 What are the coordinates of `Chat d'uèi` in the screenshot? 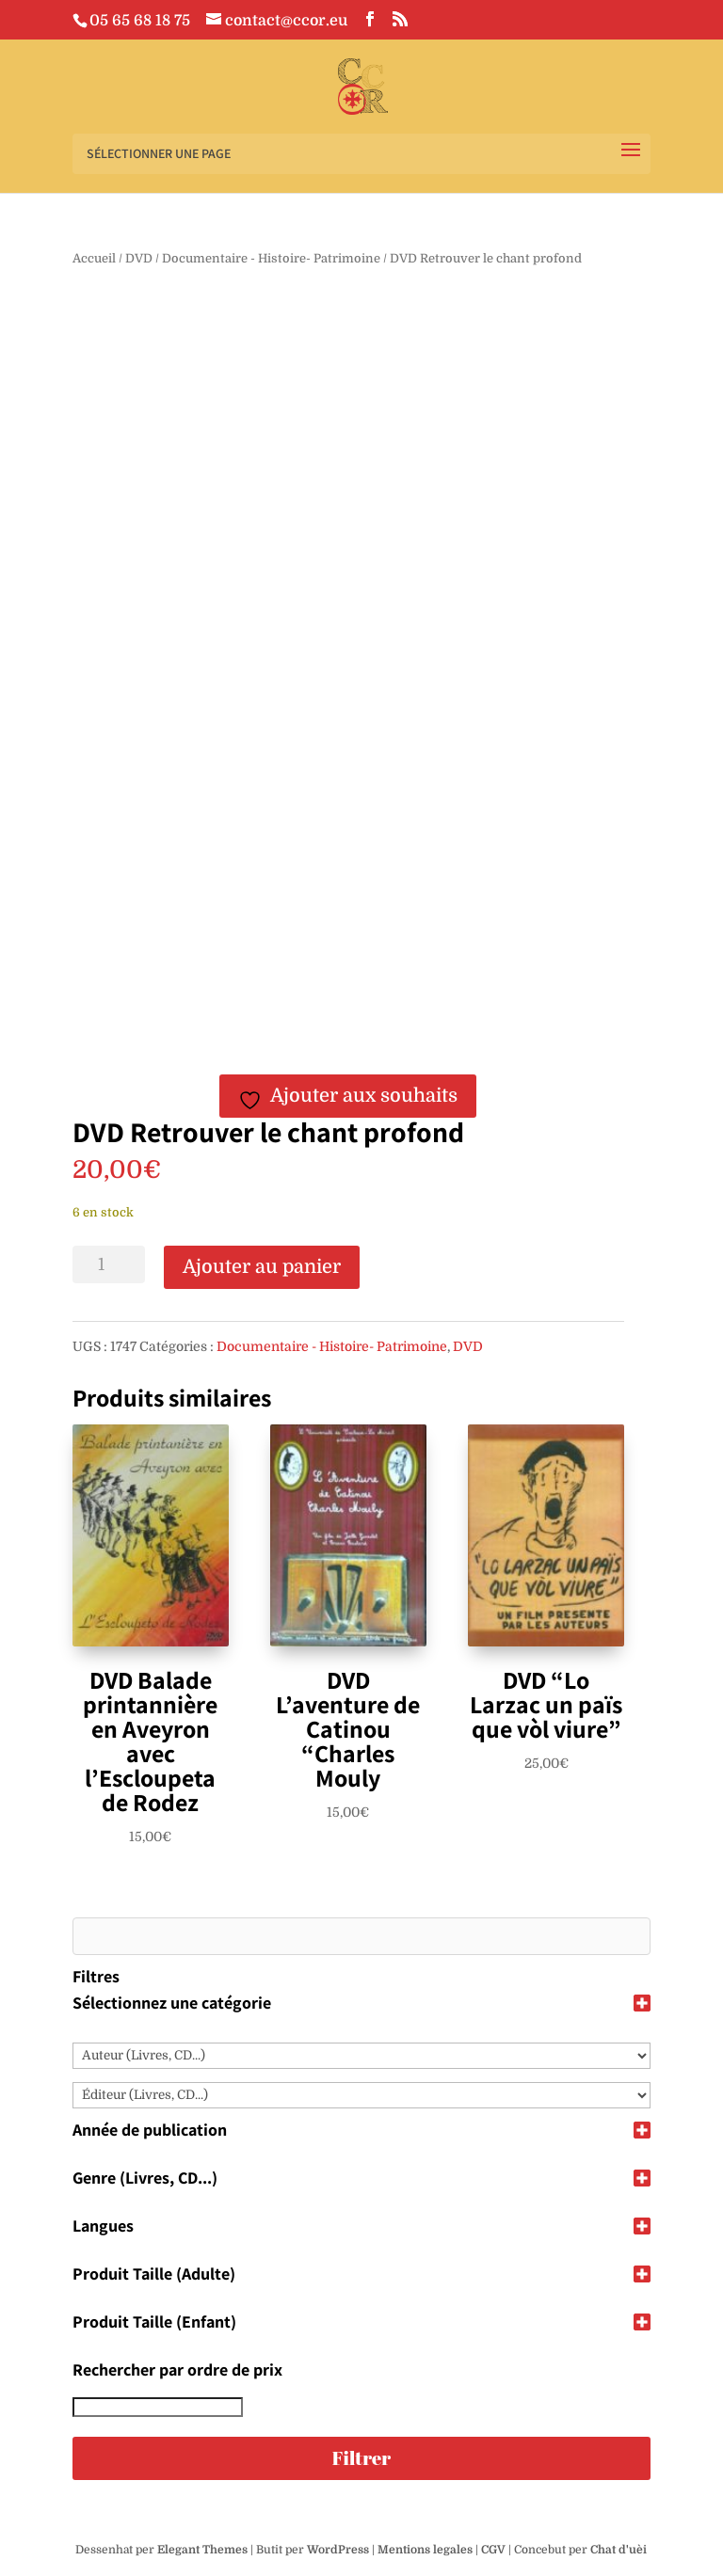 It's located at (618, 2549).